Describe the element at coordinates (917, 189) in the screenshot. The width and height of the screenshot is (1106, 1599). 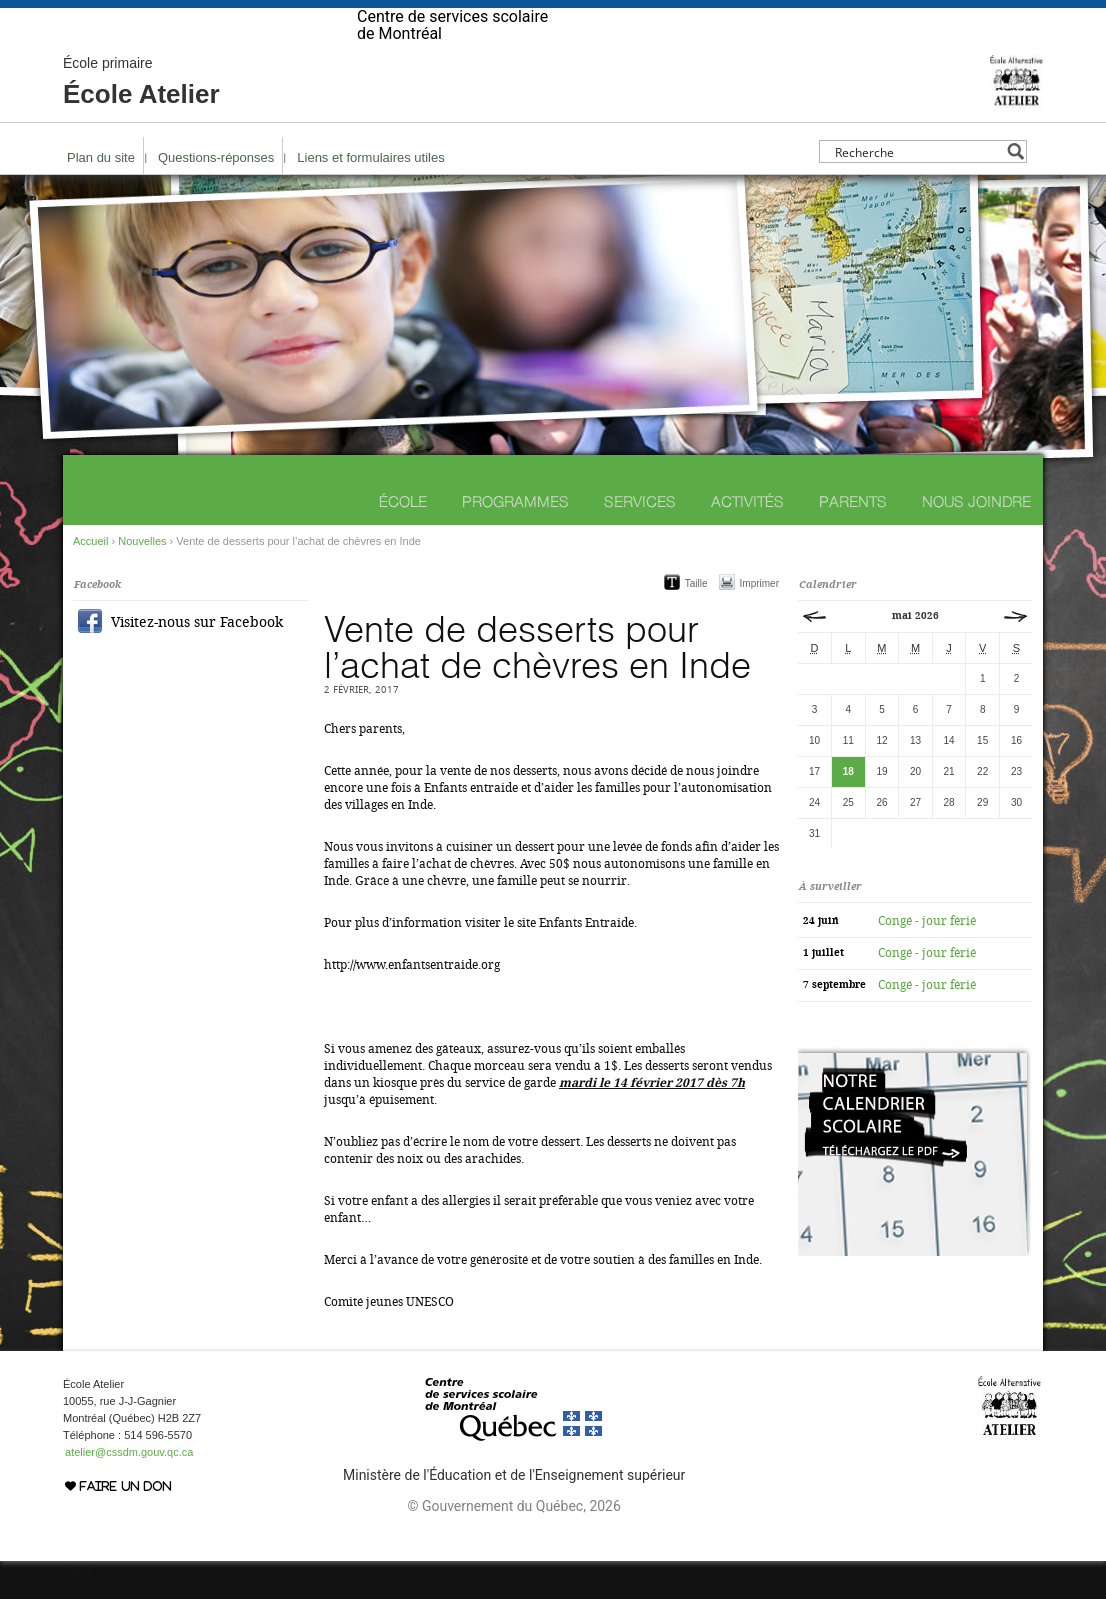
I see `[Search input]` at that location.